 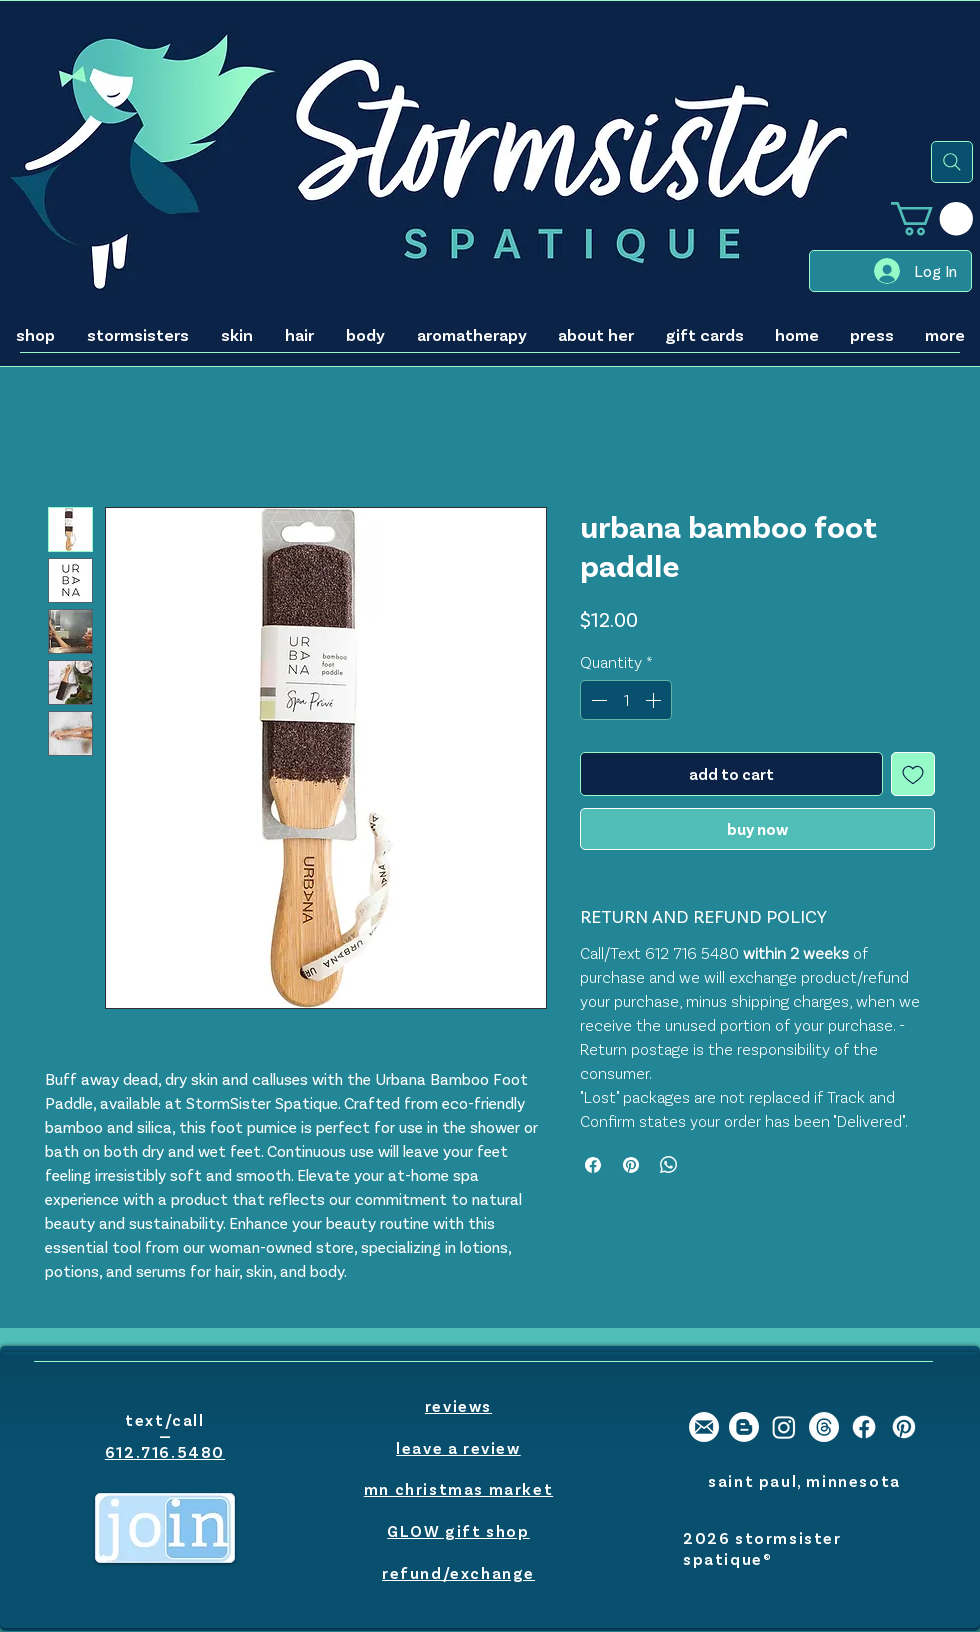 What do you see at coordinates (913, 774) in the screenshot?
I see `[Add to Wishlist]` at bounding box center [913, 774].